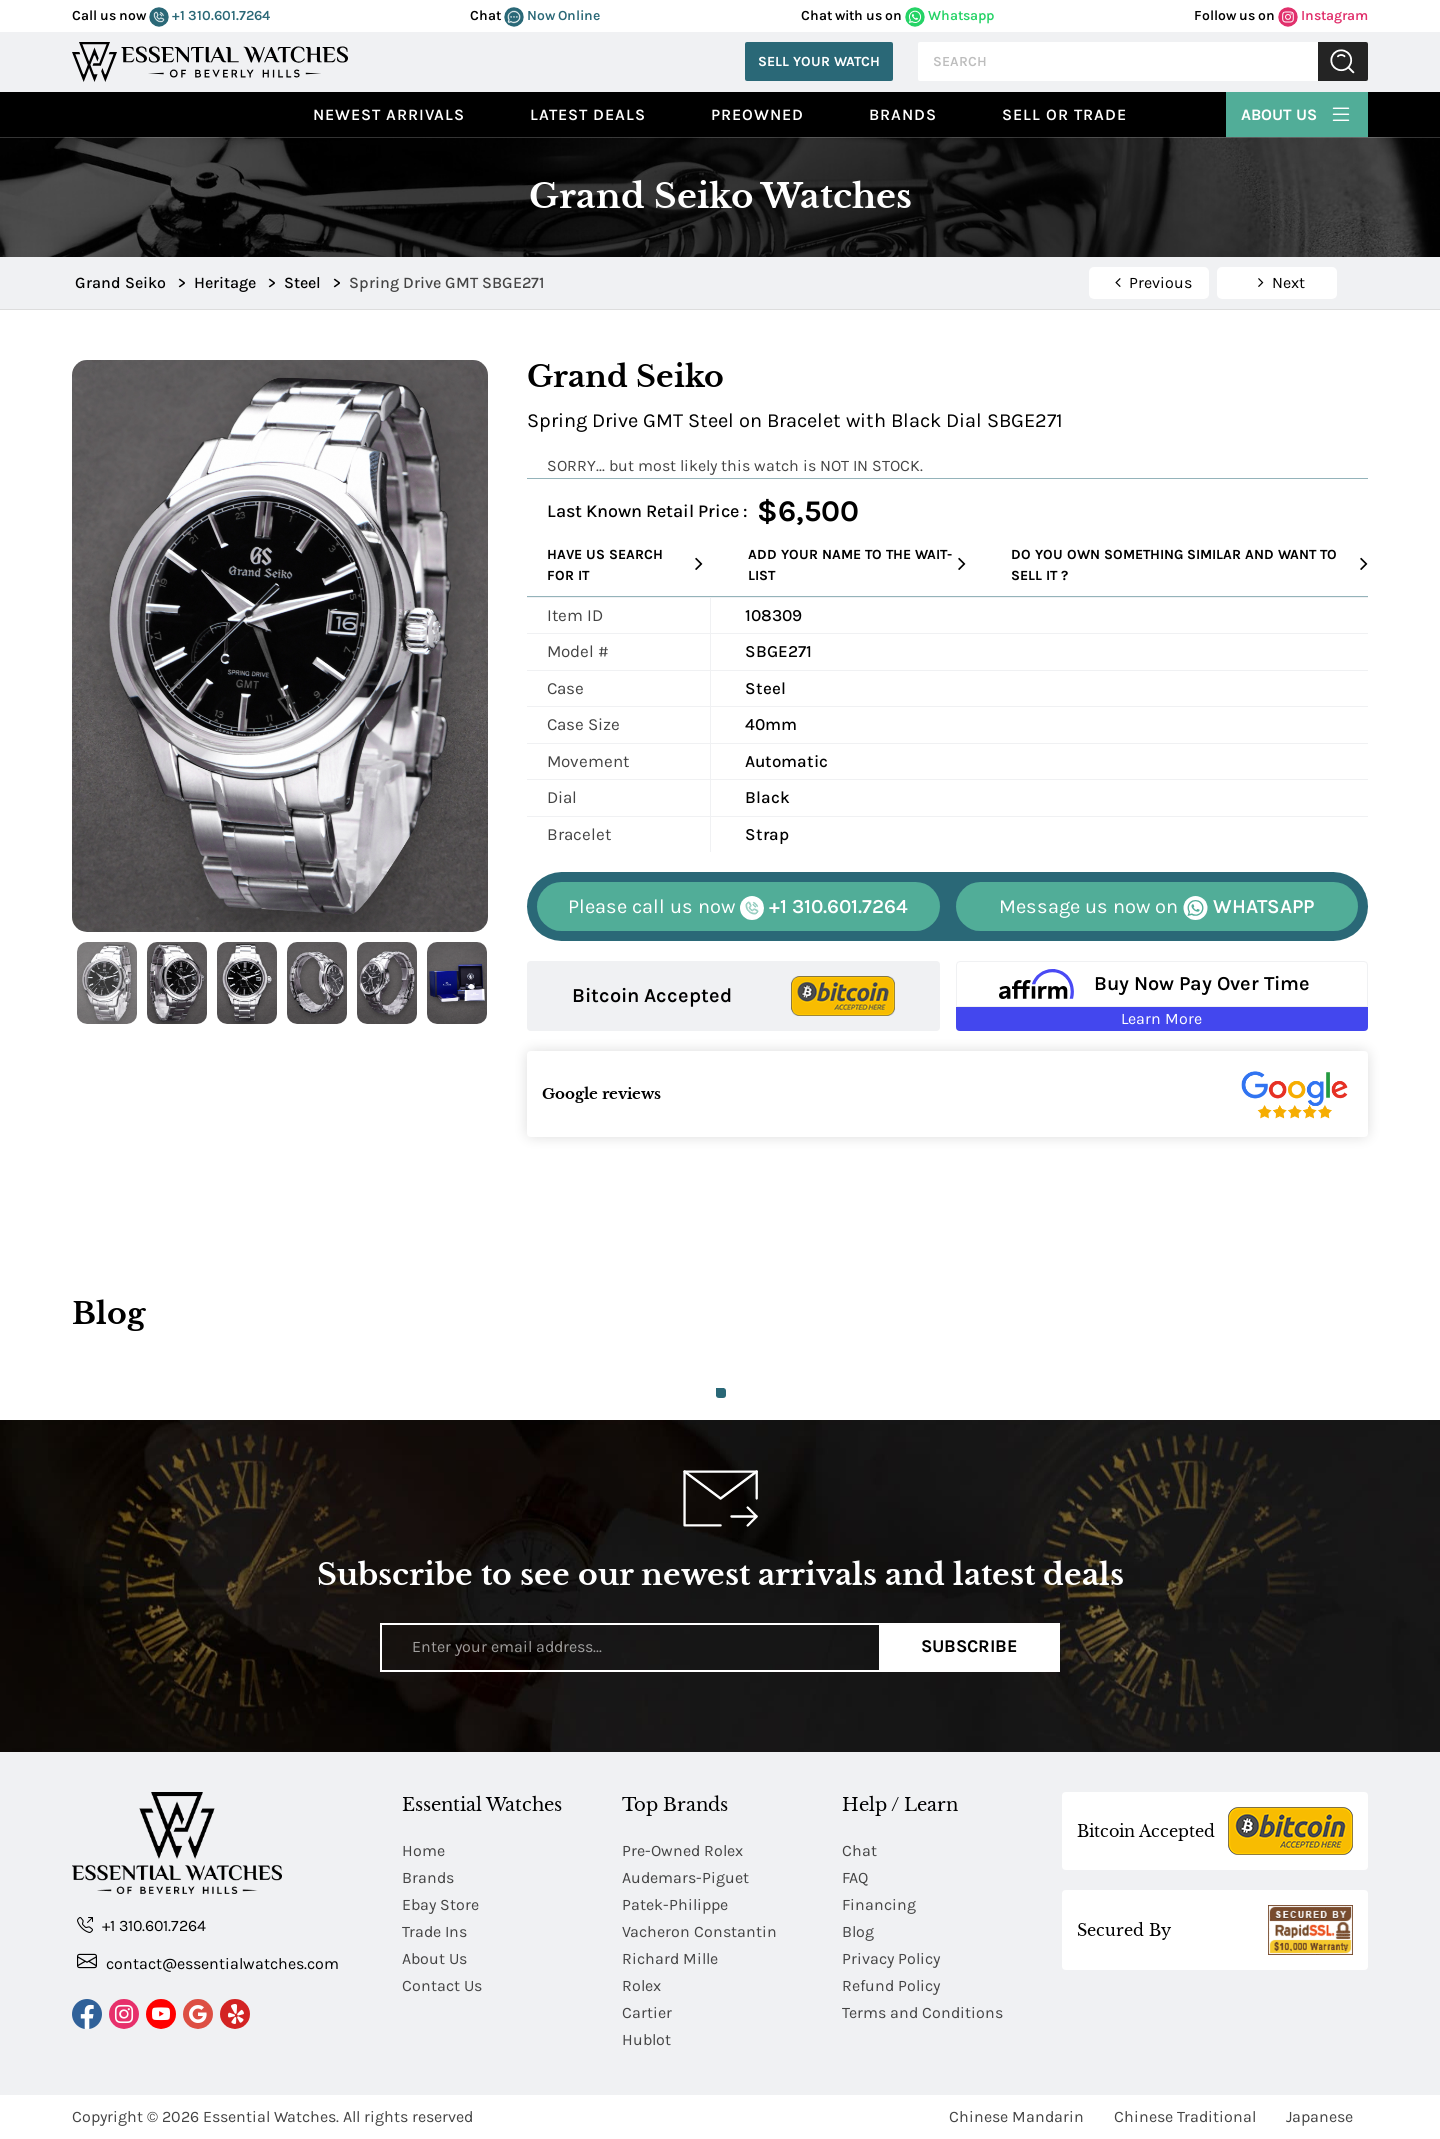  What do you see at coordinates (1016, 2116) in the screenshot?
I see `Chinese Mandarin` at bounding box center [1016, 2116].